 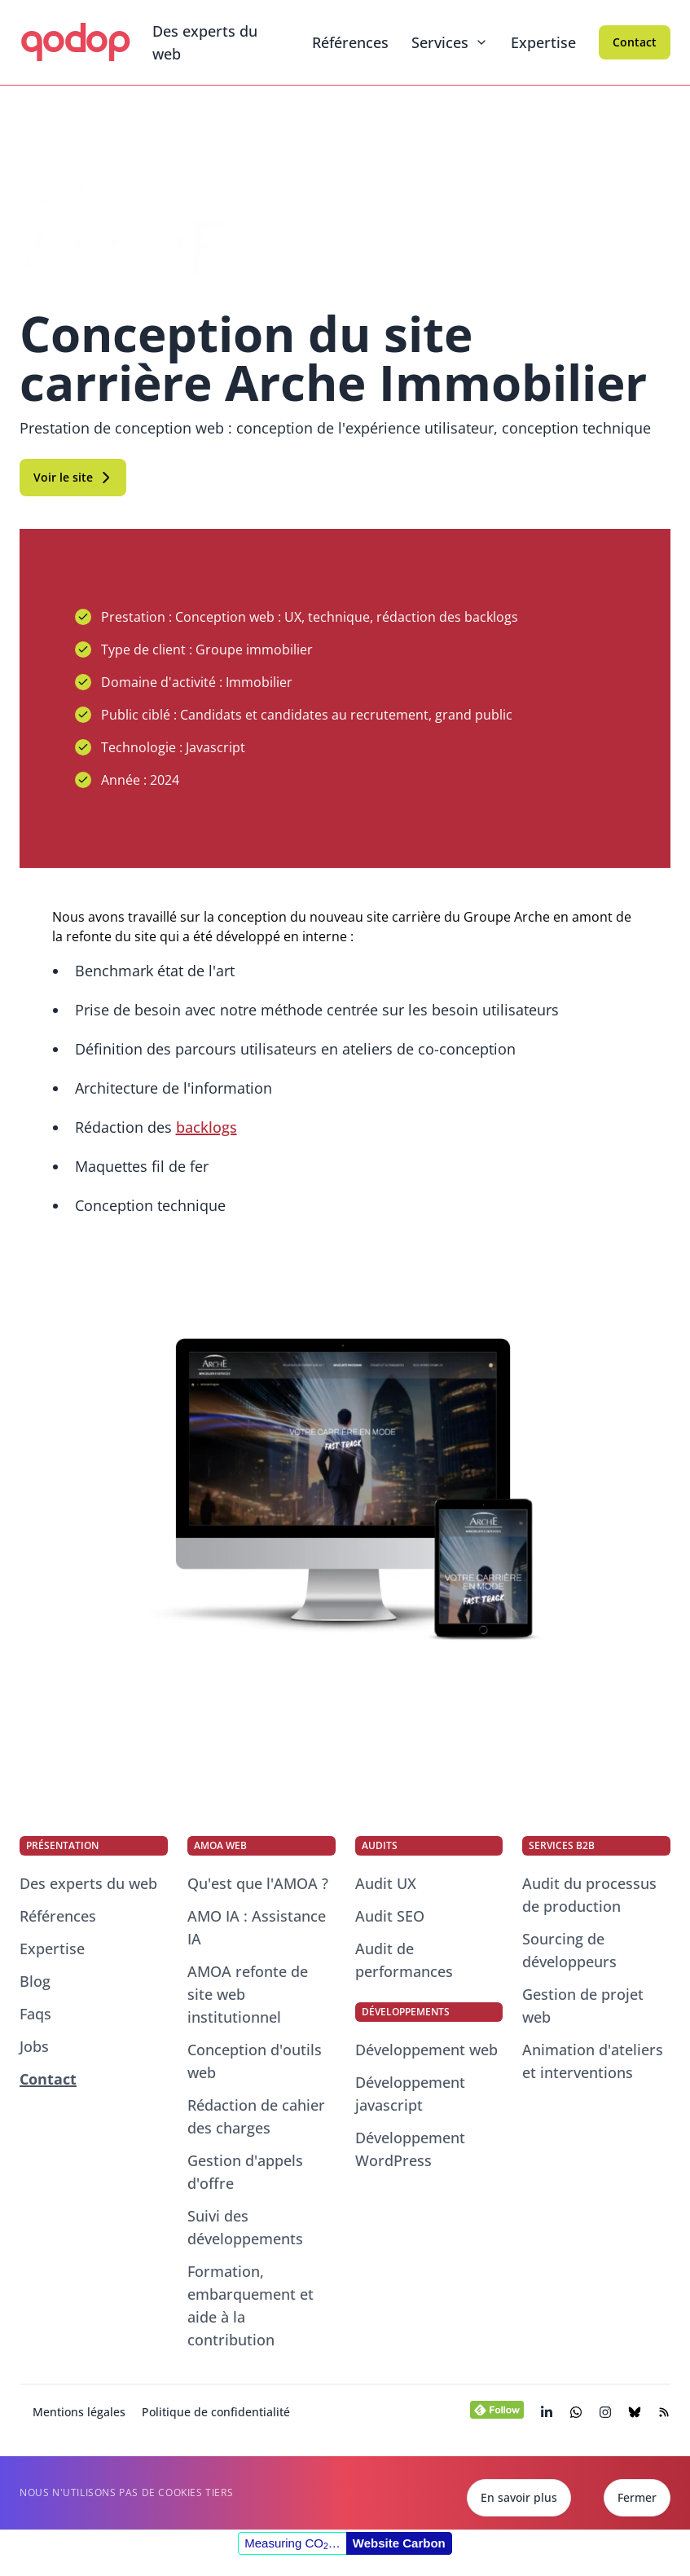 What do you see at coordinates (404, 1960) in the screenshot?
I see `Audit de performances` at bounding box center [404, 1960].